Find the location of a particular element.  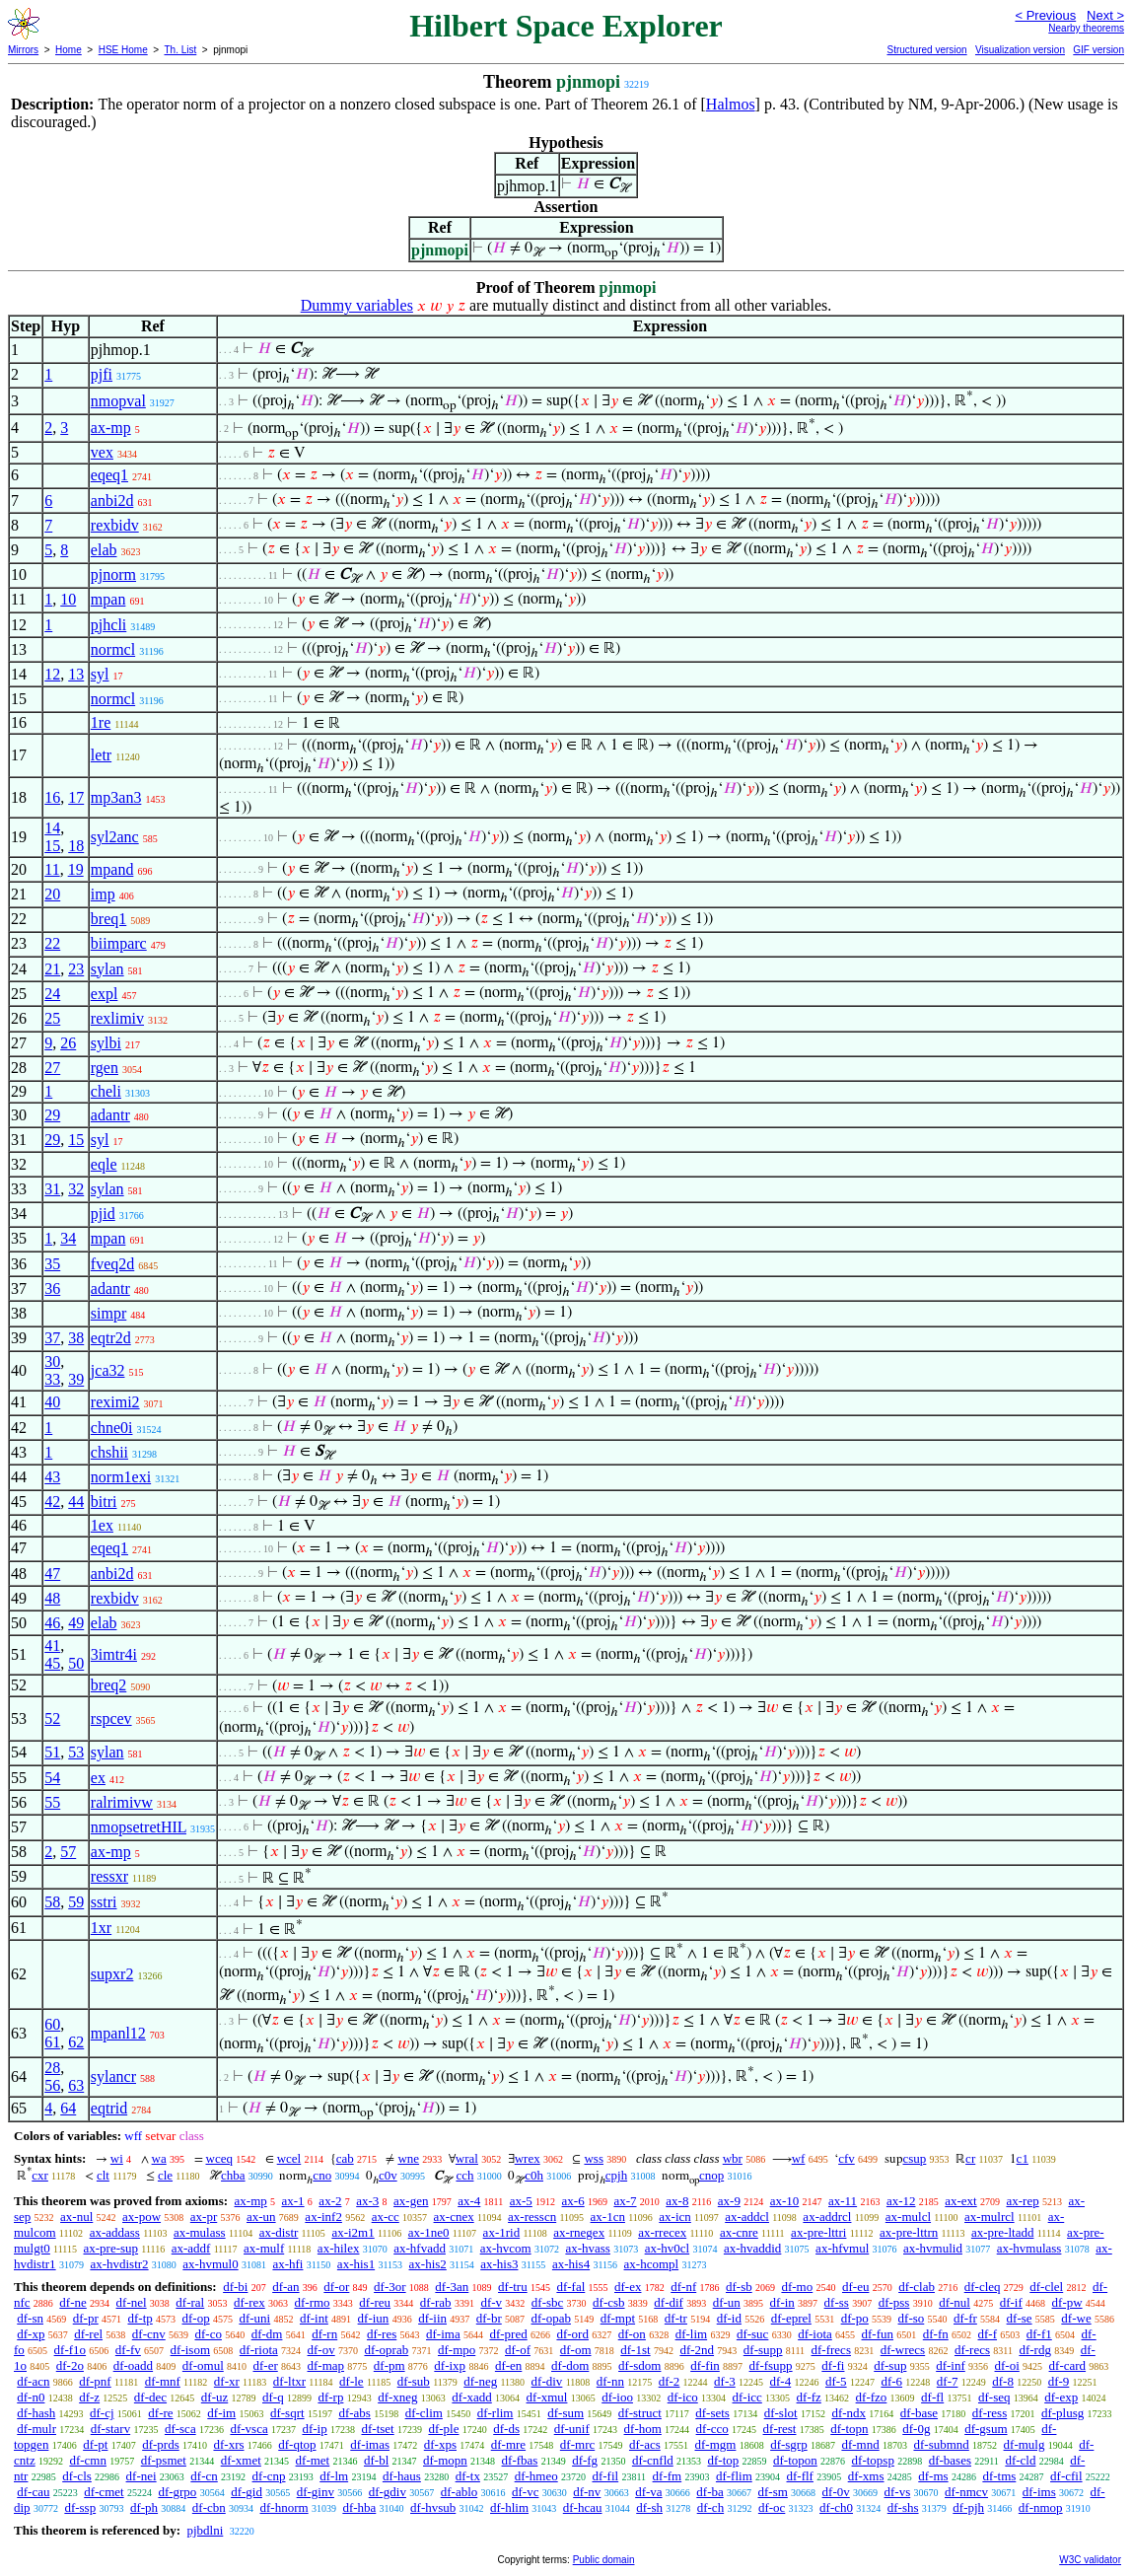

ax-mulrcl is located at coordinates (989, 2216).